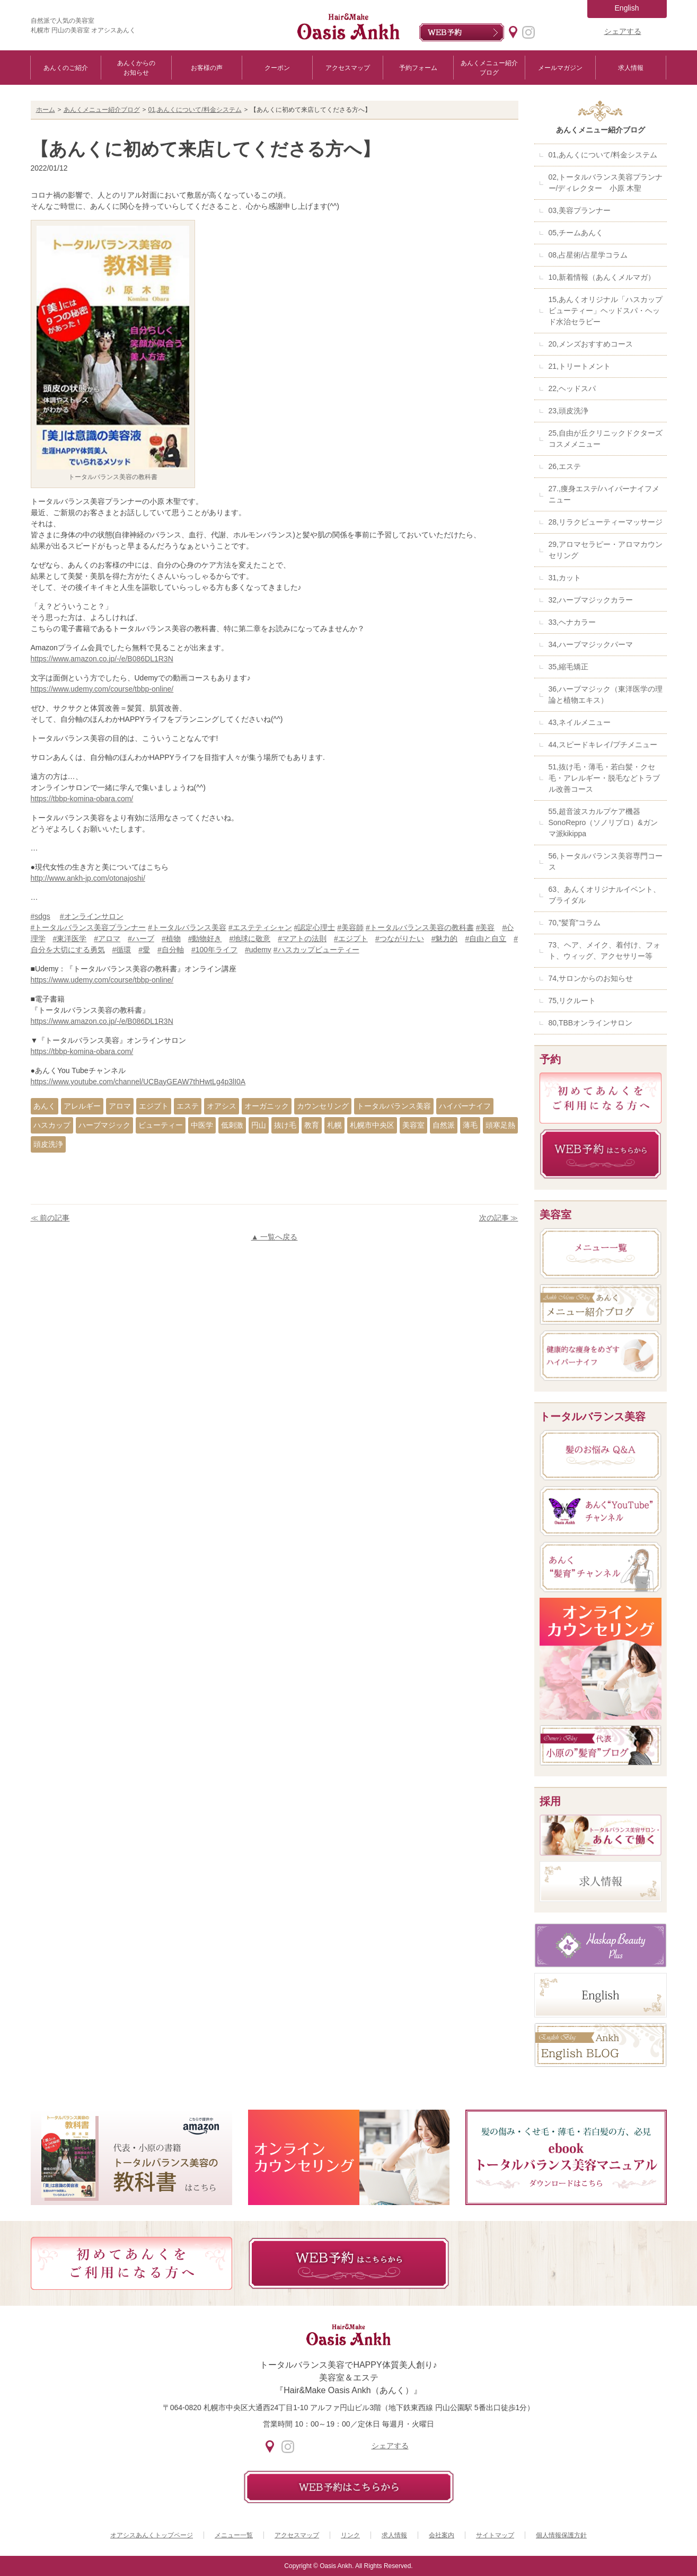 This screenshot has width=697, height=2576. Describe the element at coordinates (606, 522) in the screenshot. I see `28,リラクビューティーマッサージ` at that location.